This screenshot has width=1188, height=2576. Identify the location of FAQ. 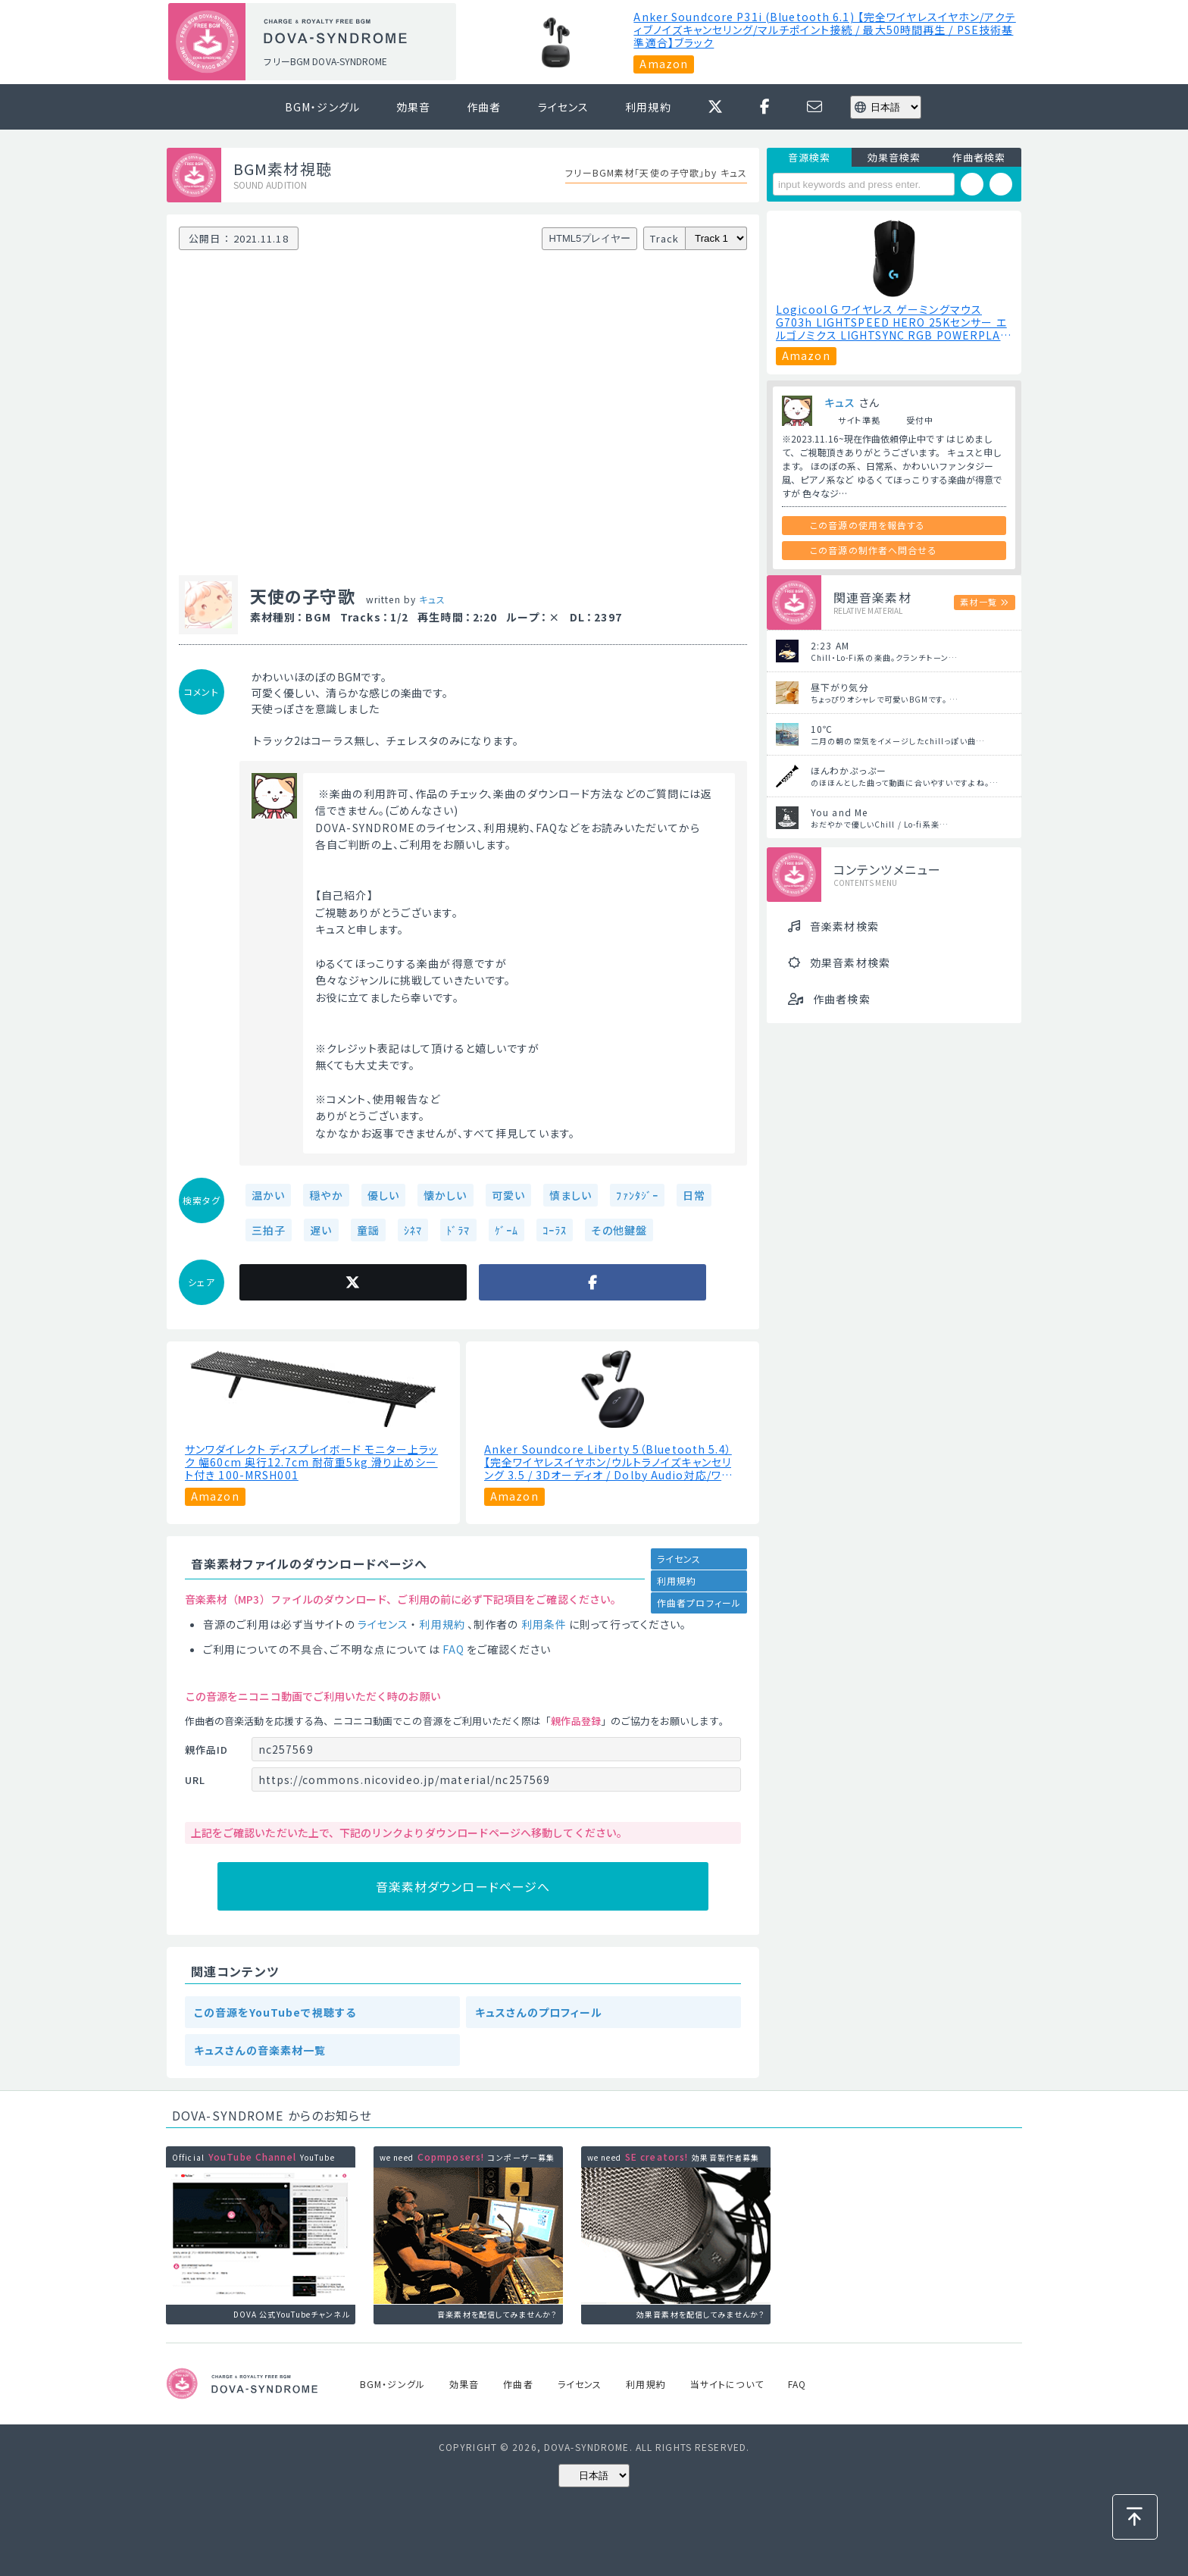
(453, 1649).